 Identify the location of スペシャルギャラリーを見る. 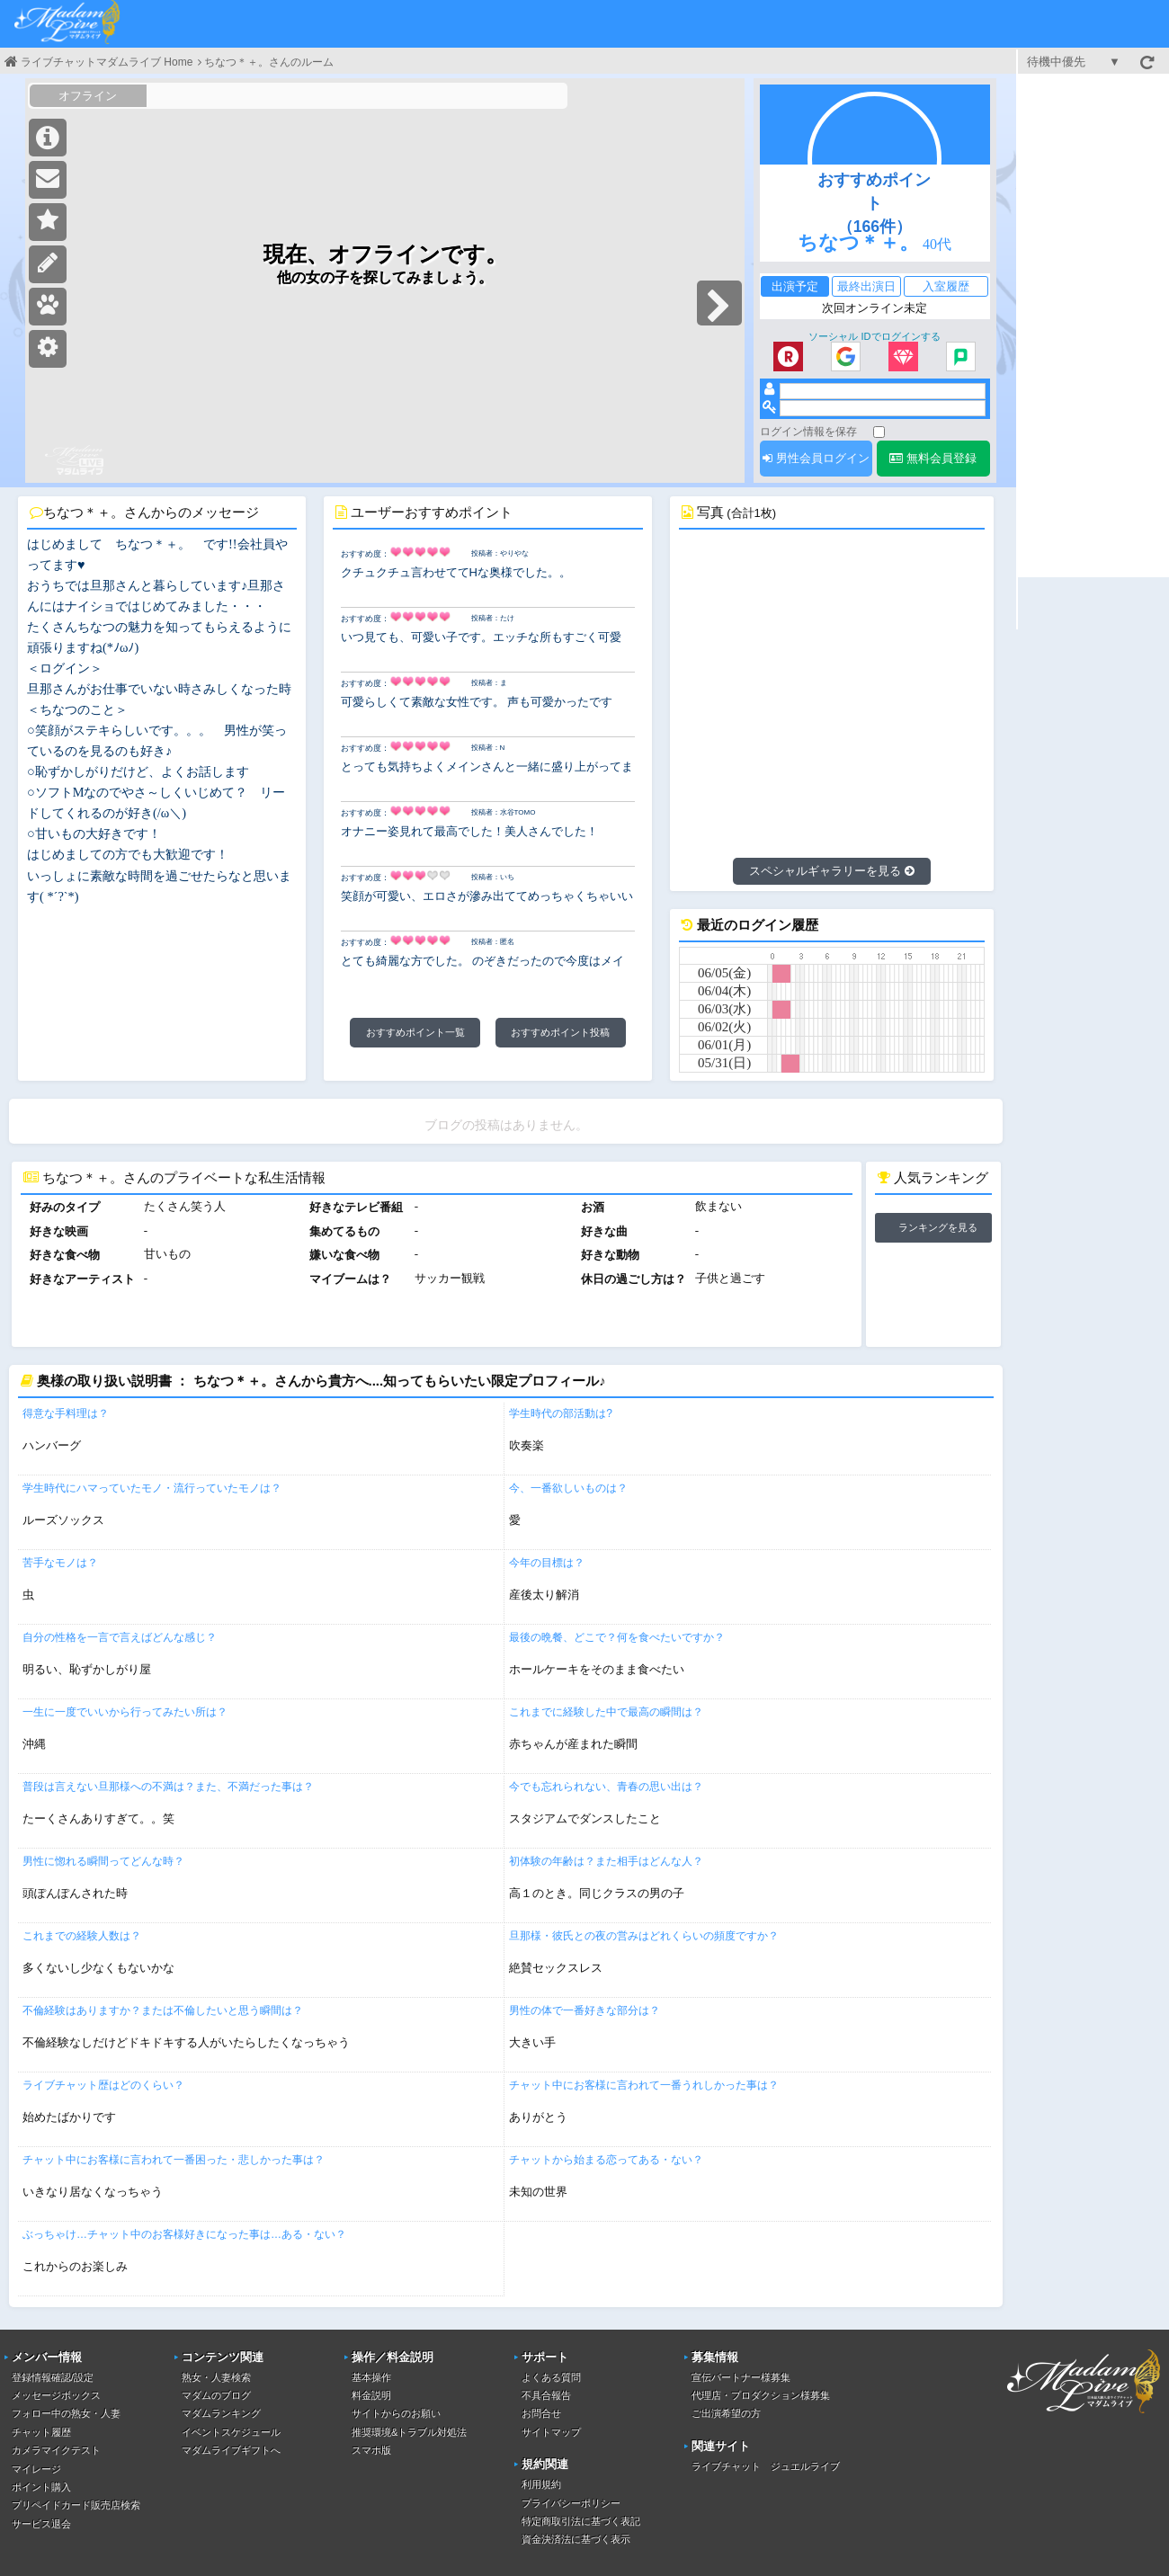
(832, 871).